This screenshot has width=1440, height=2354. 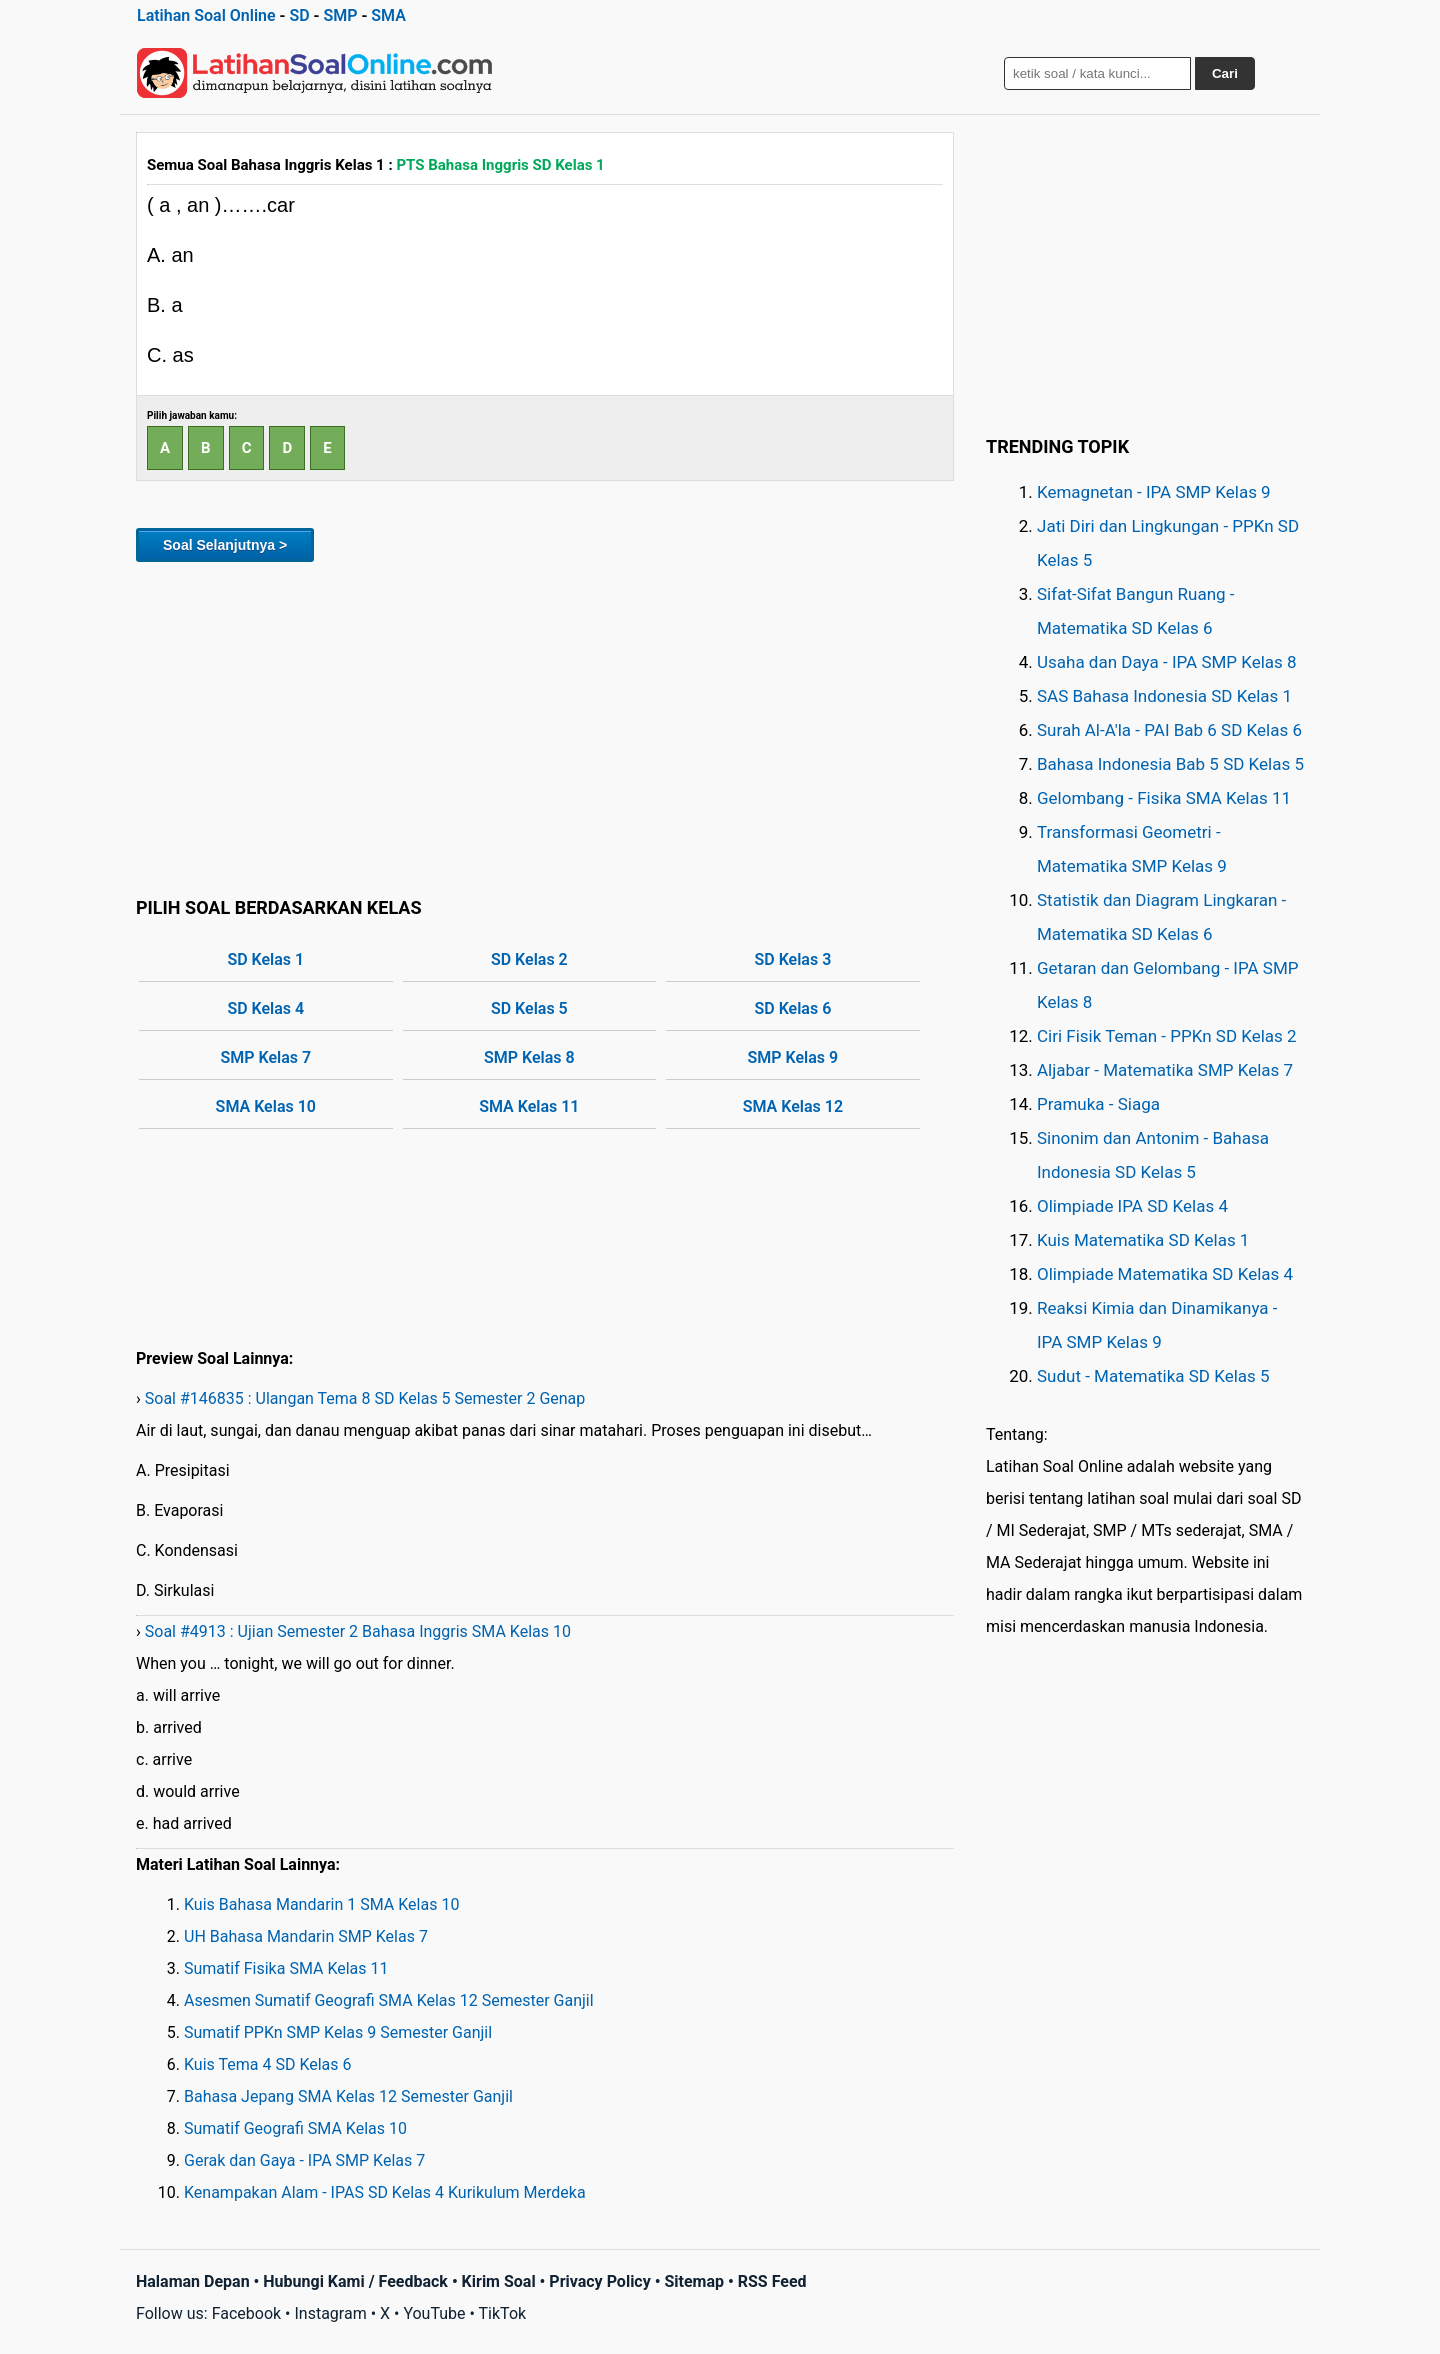 I want to click on Latihan Soal Online, so click(x=206, y=15).